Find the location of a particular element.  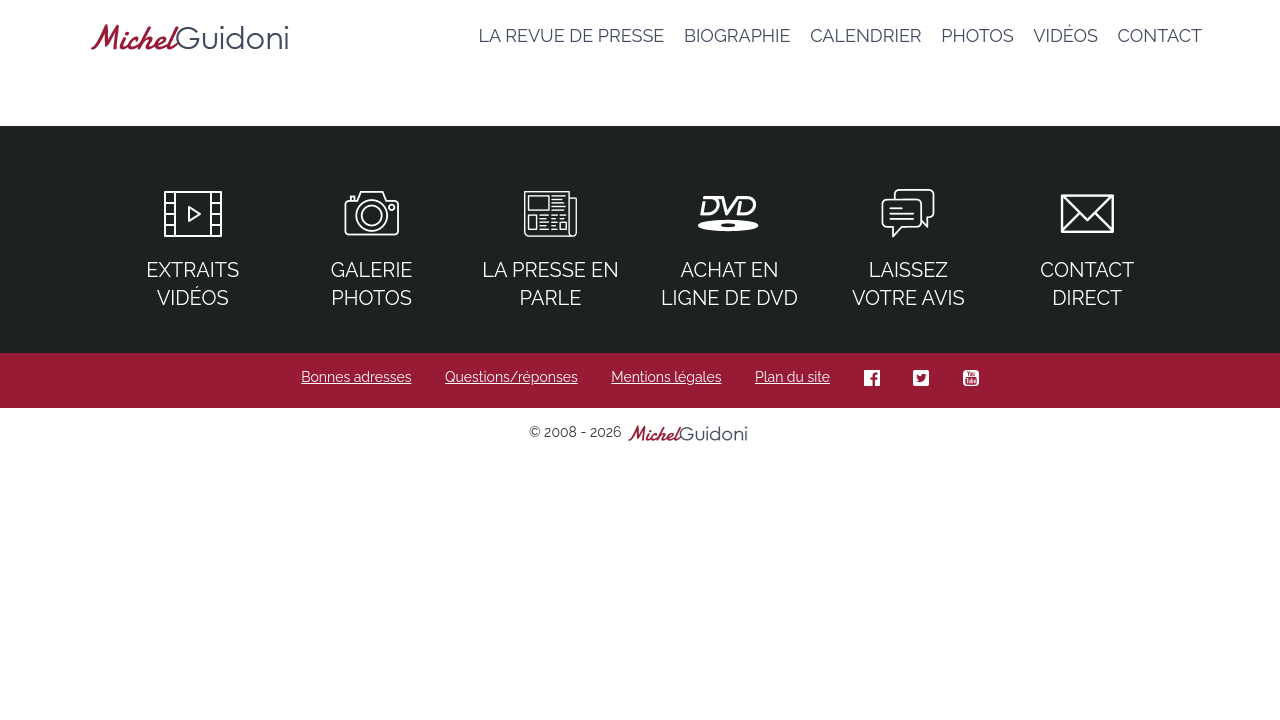

Contact is located at coordinates (1160, 35).